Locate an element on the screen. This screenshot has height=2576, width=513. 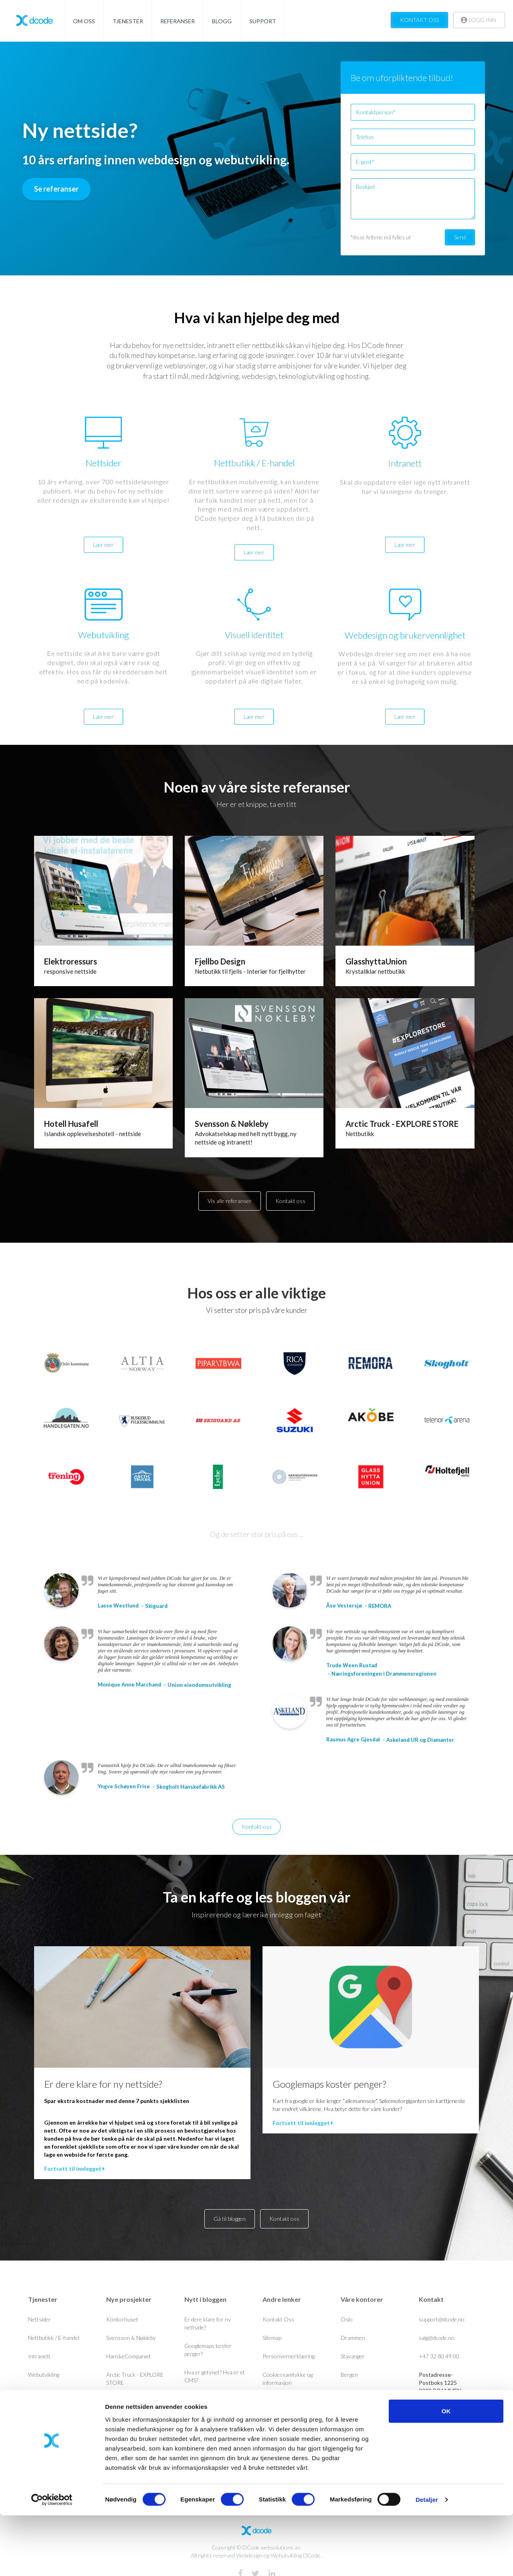
Kontakt oss is located at coordinates (290, 1200).